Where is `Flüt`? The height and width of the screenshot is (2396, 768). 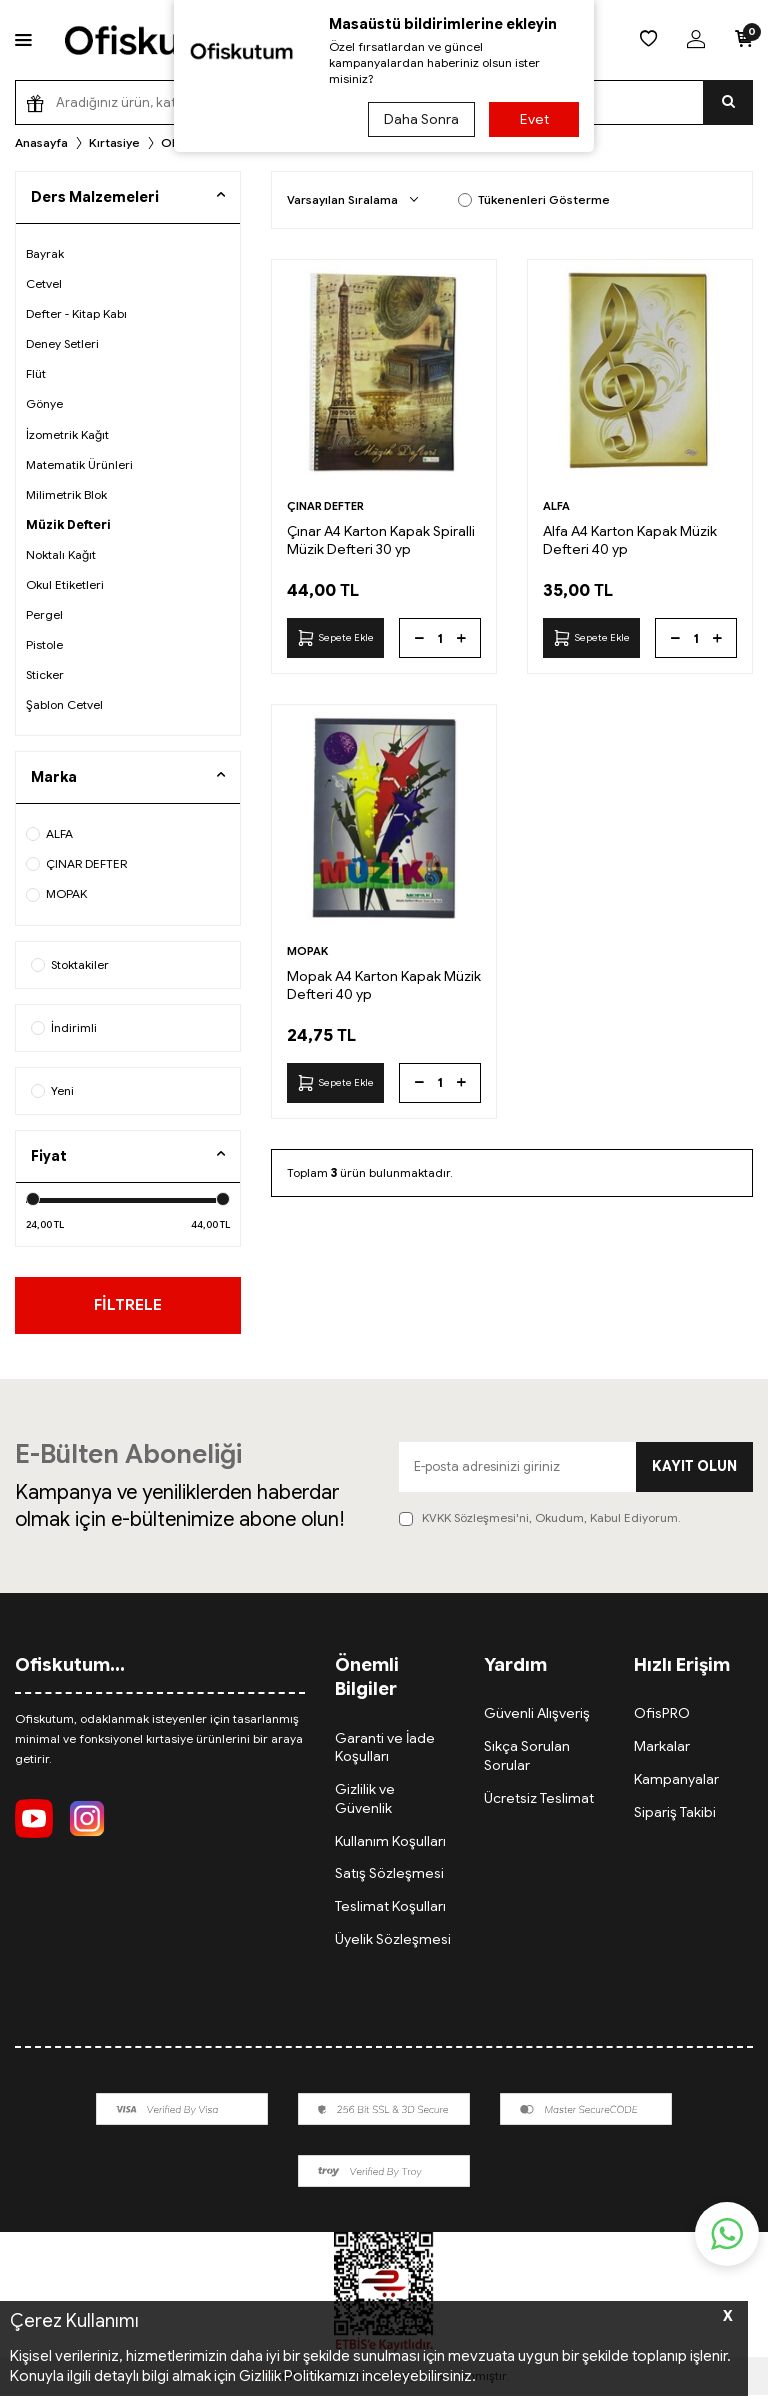 Flüt is located at coordinates (36, 373).